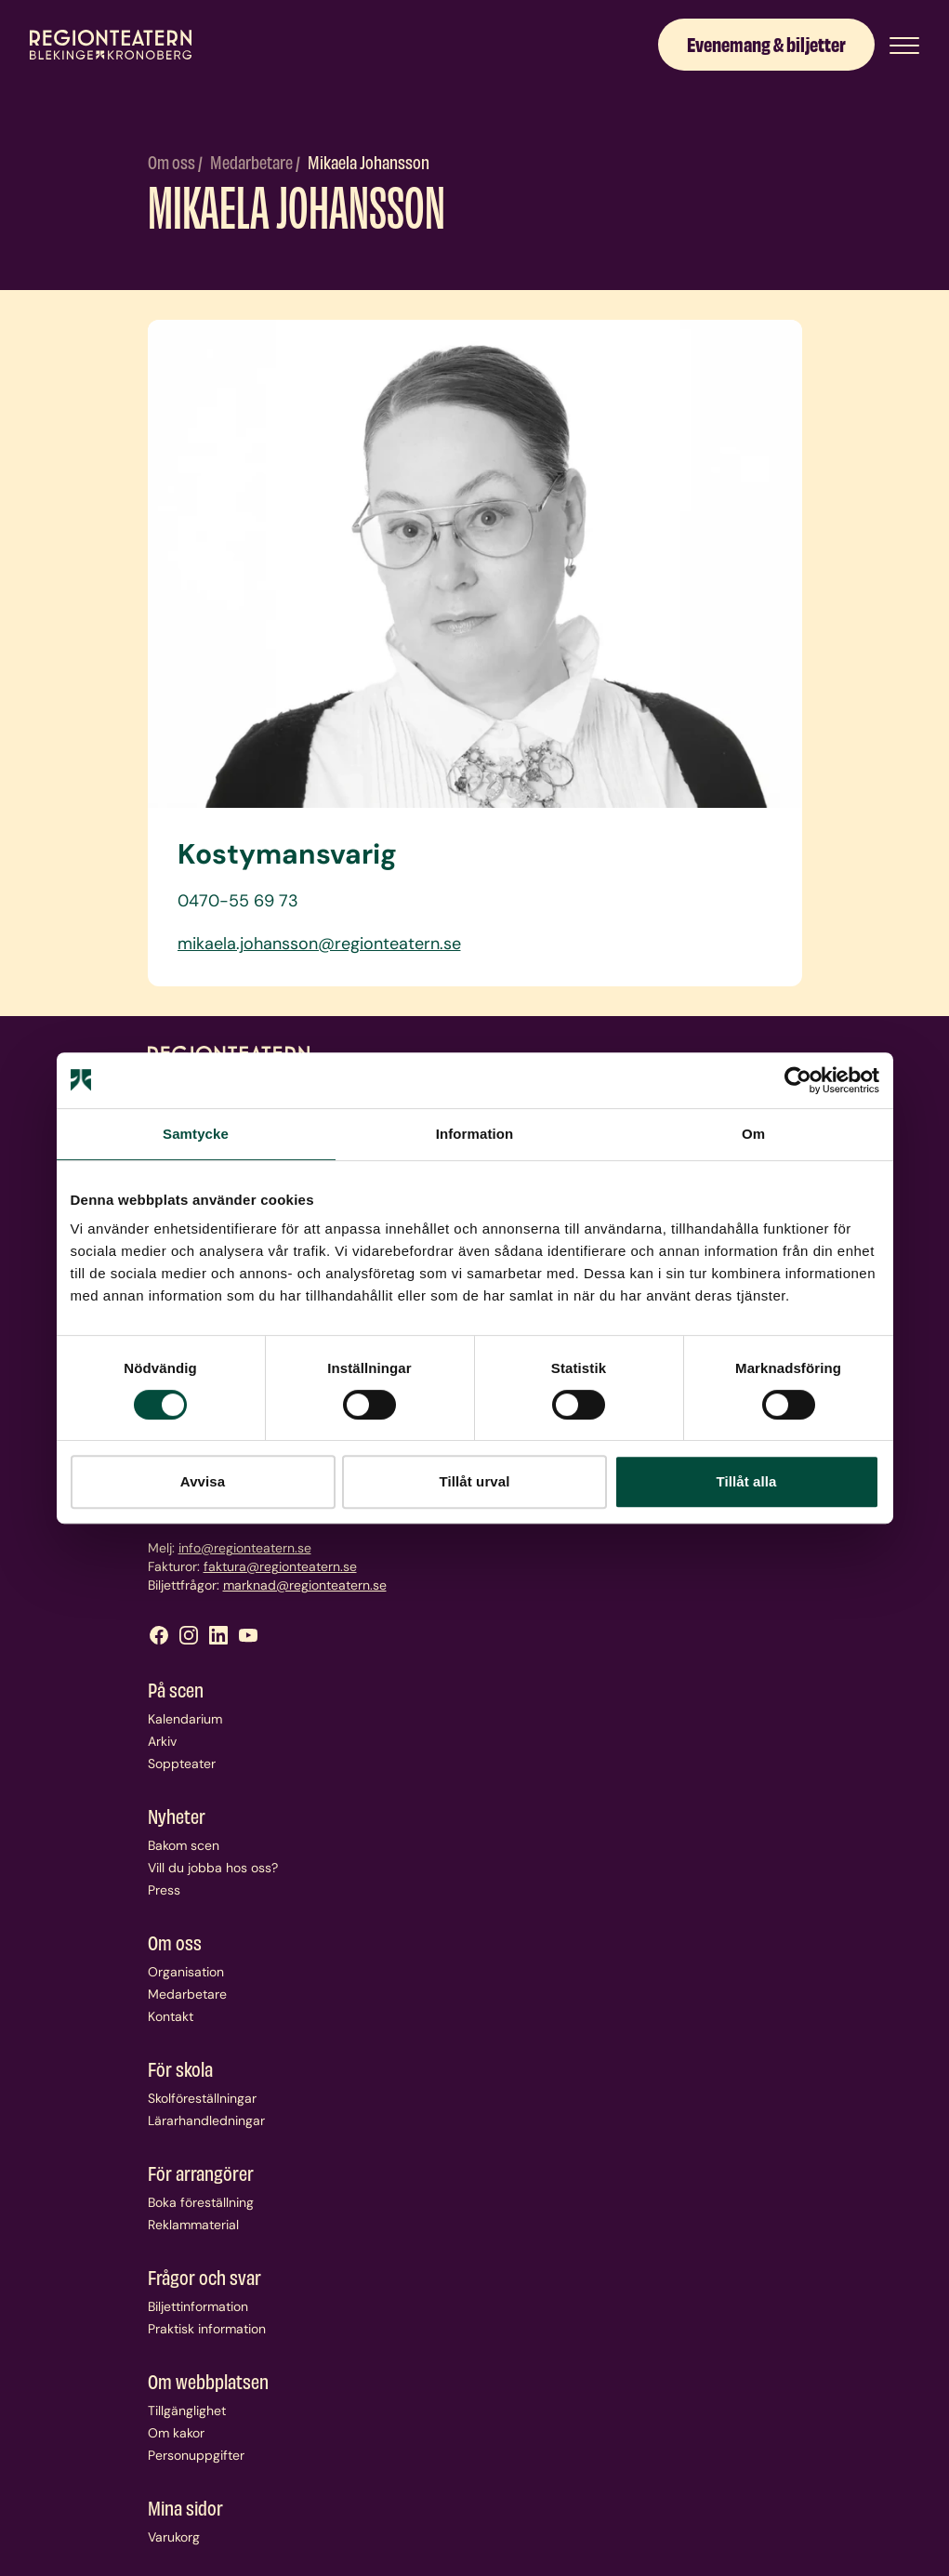 The image size is (949, 2576). Describe the element at coordinates (766, 43) in the screenshot. I see `Evenemang & biljetter` at that location.